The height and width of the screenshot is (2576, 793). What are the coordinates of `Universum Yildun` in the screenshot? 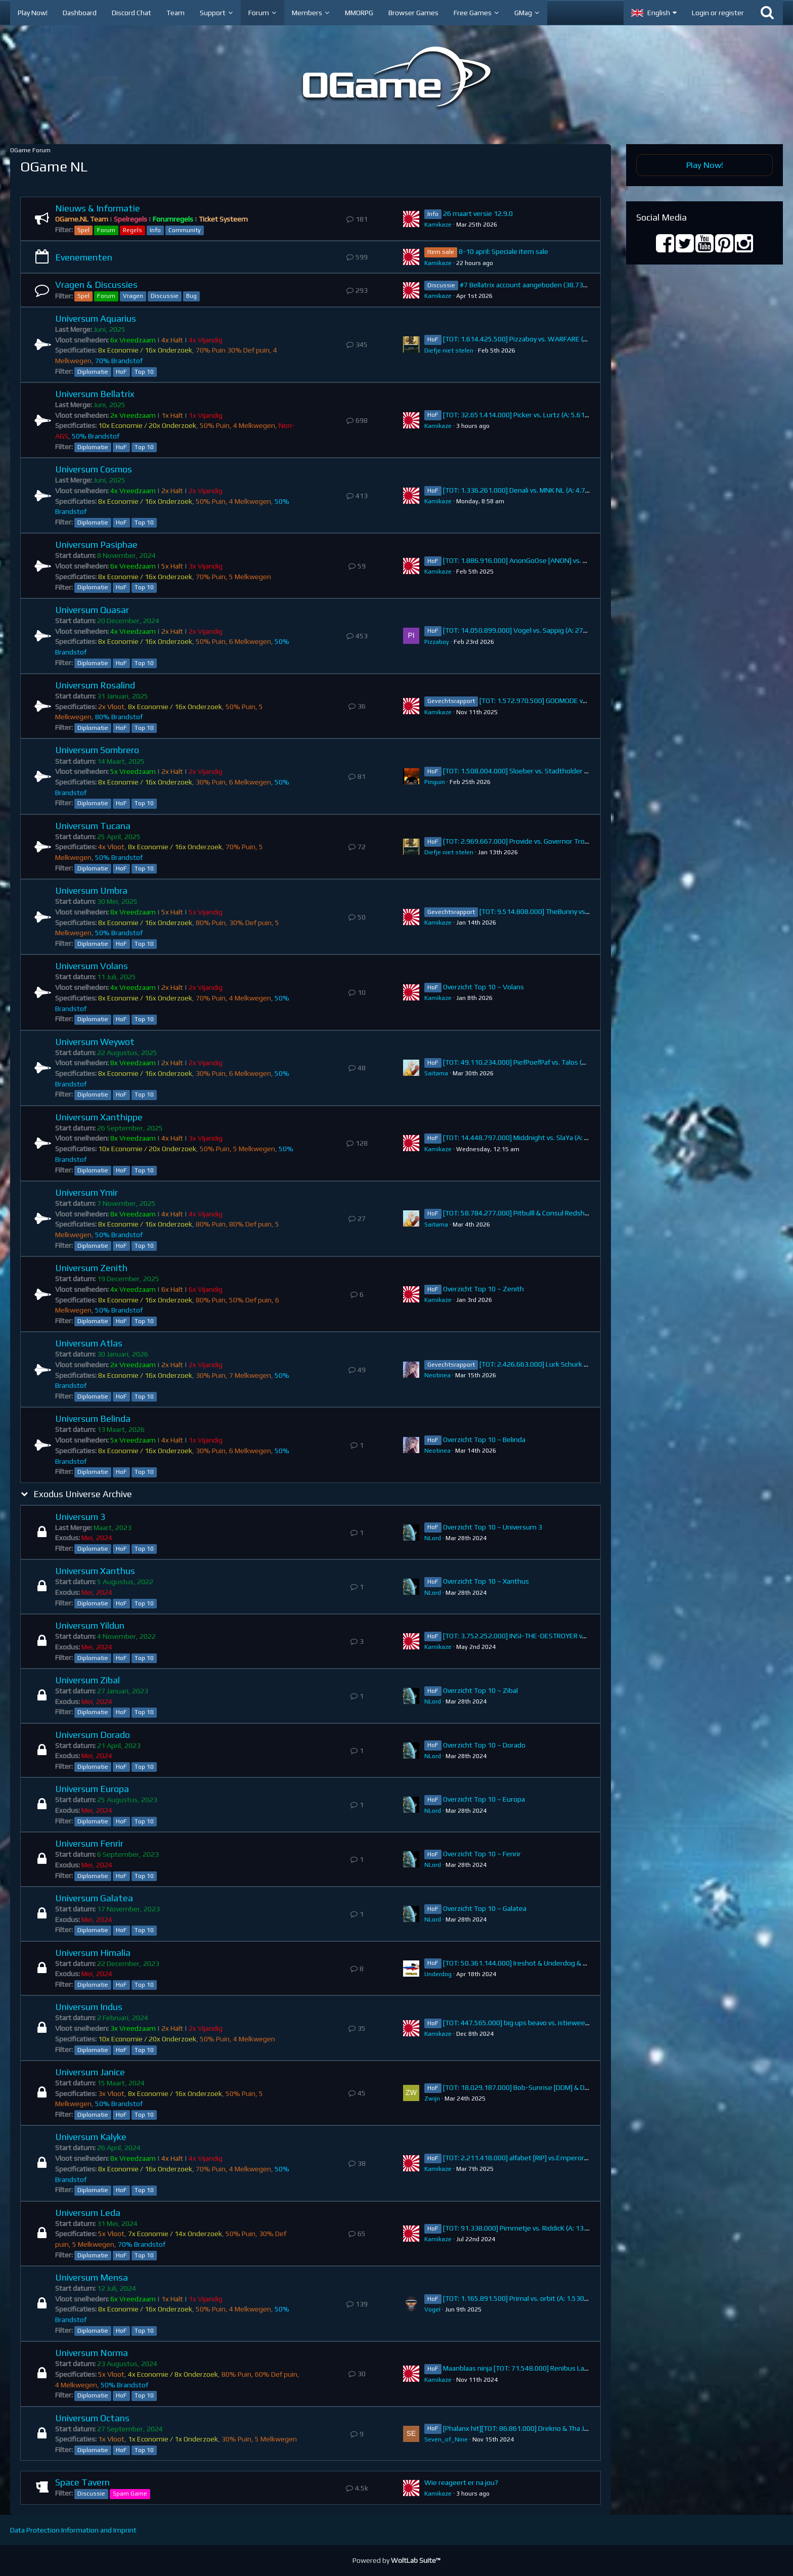 It's located at (89, 1625).